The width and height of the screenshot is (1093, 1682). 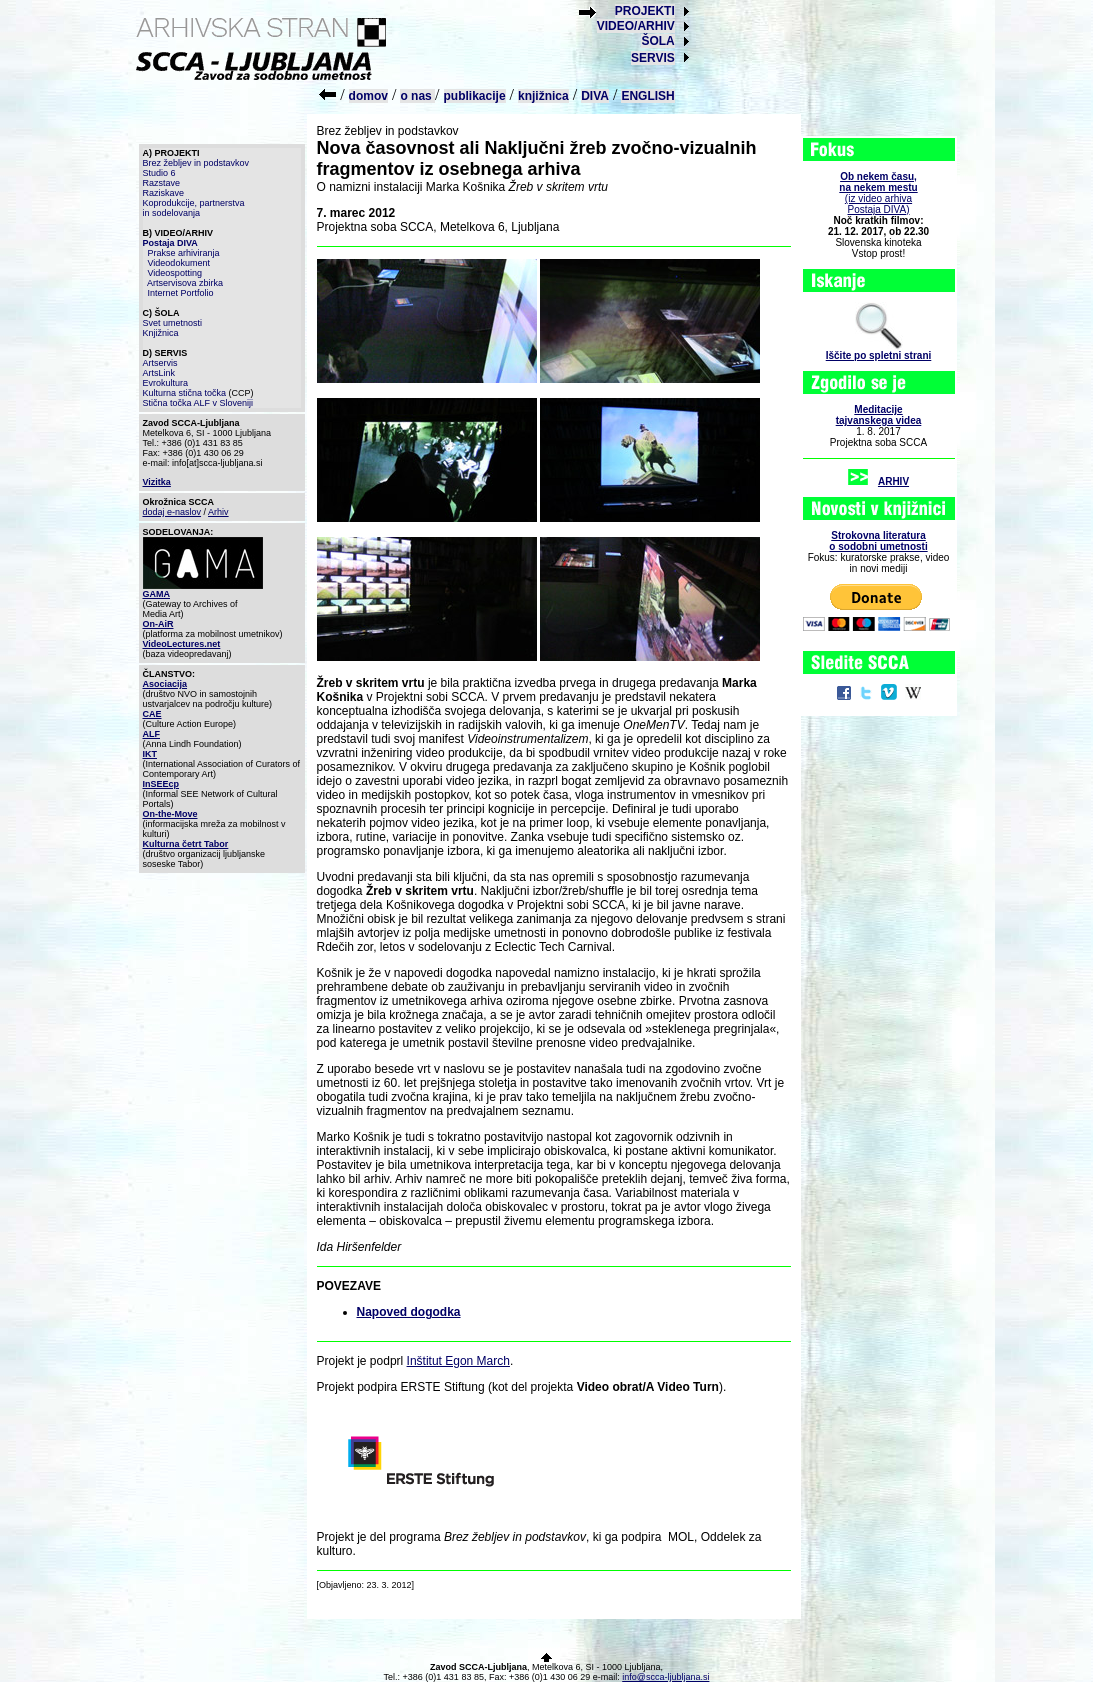 What do you see at coordinates (198, 403) in the screenshot?
I see `Stična točka ALF v Sloveniji` at bounding box center [198, 403].